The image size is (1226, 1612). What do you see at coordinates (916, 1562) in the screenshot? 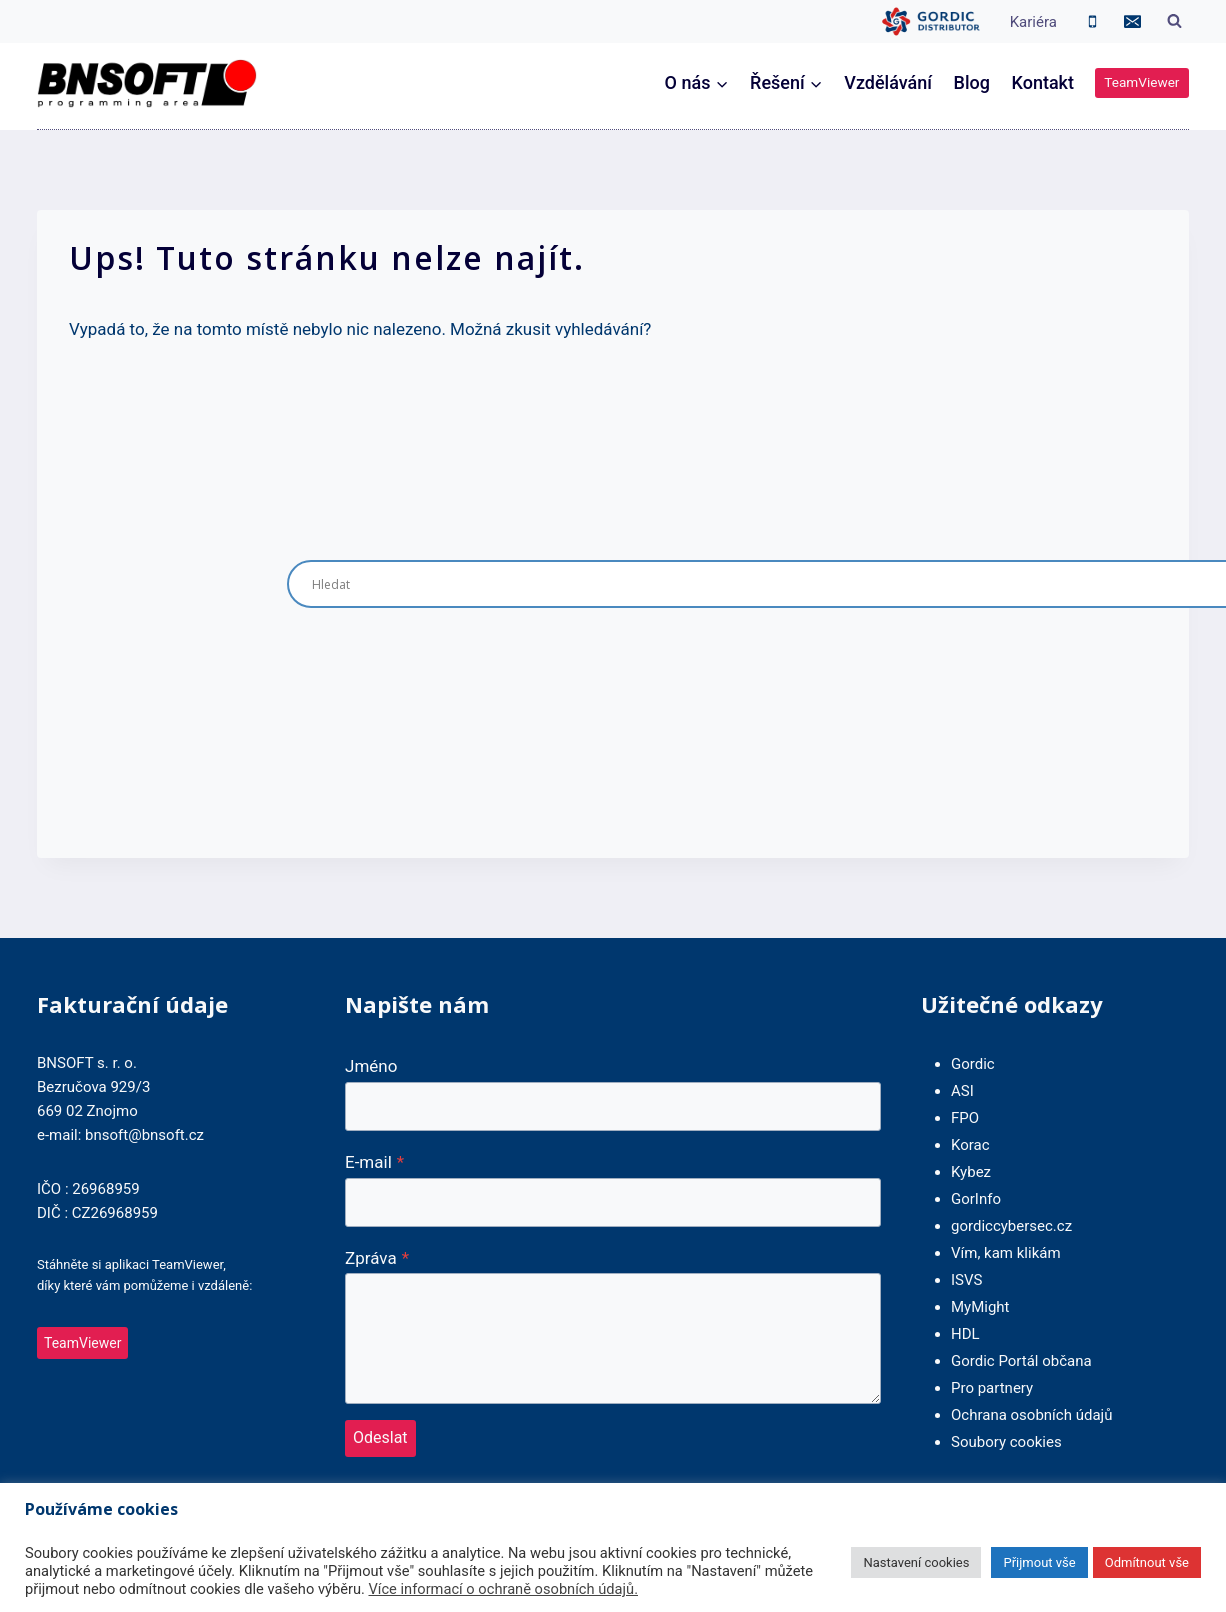
I see `Nastavení cookies [button]` at bounding box center [916, 1562].